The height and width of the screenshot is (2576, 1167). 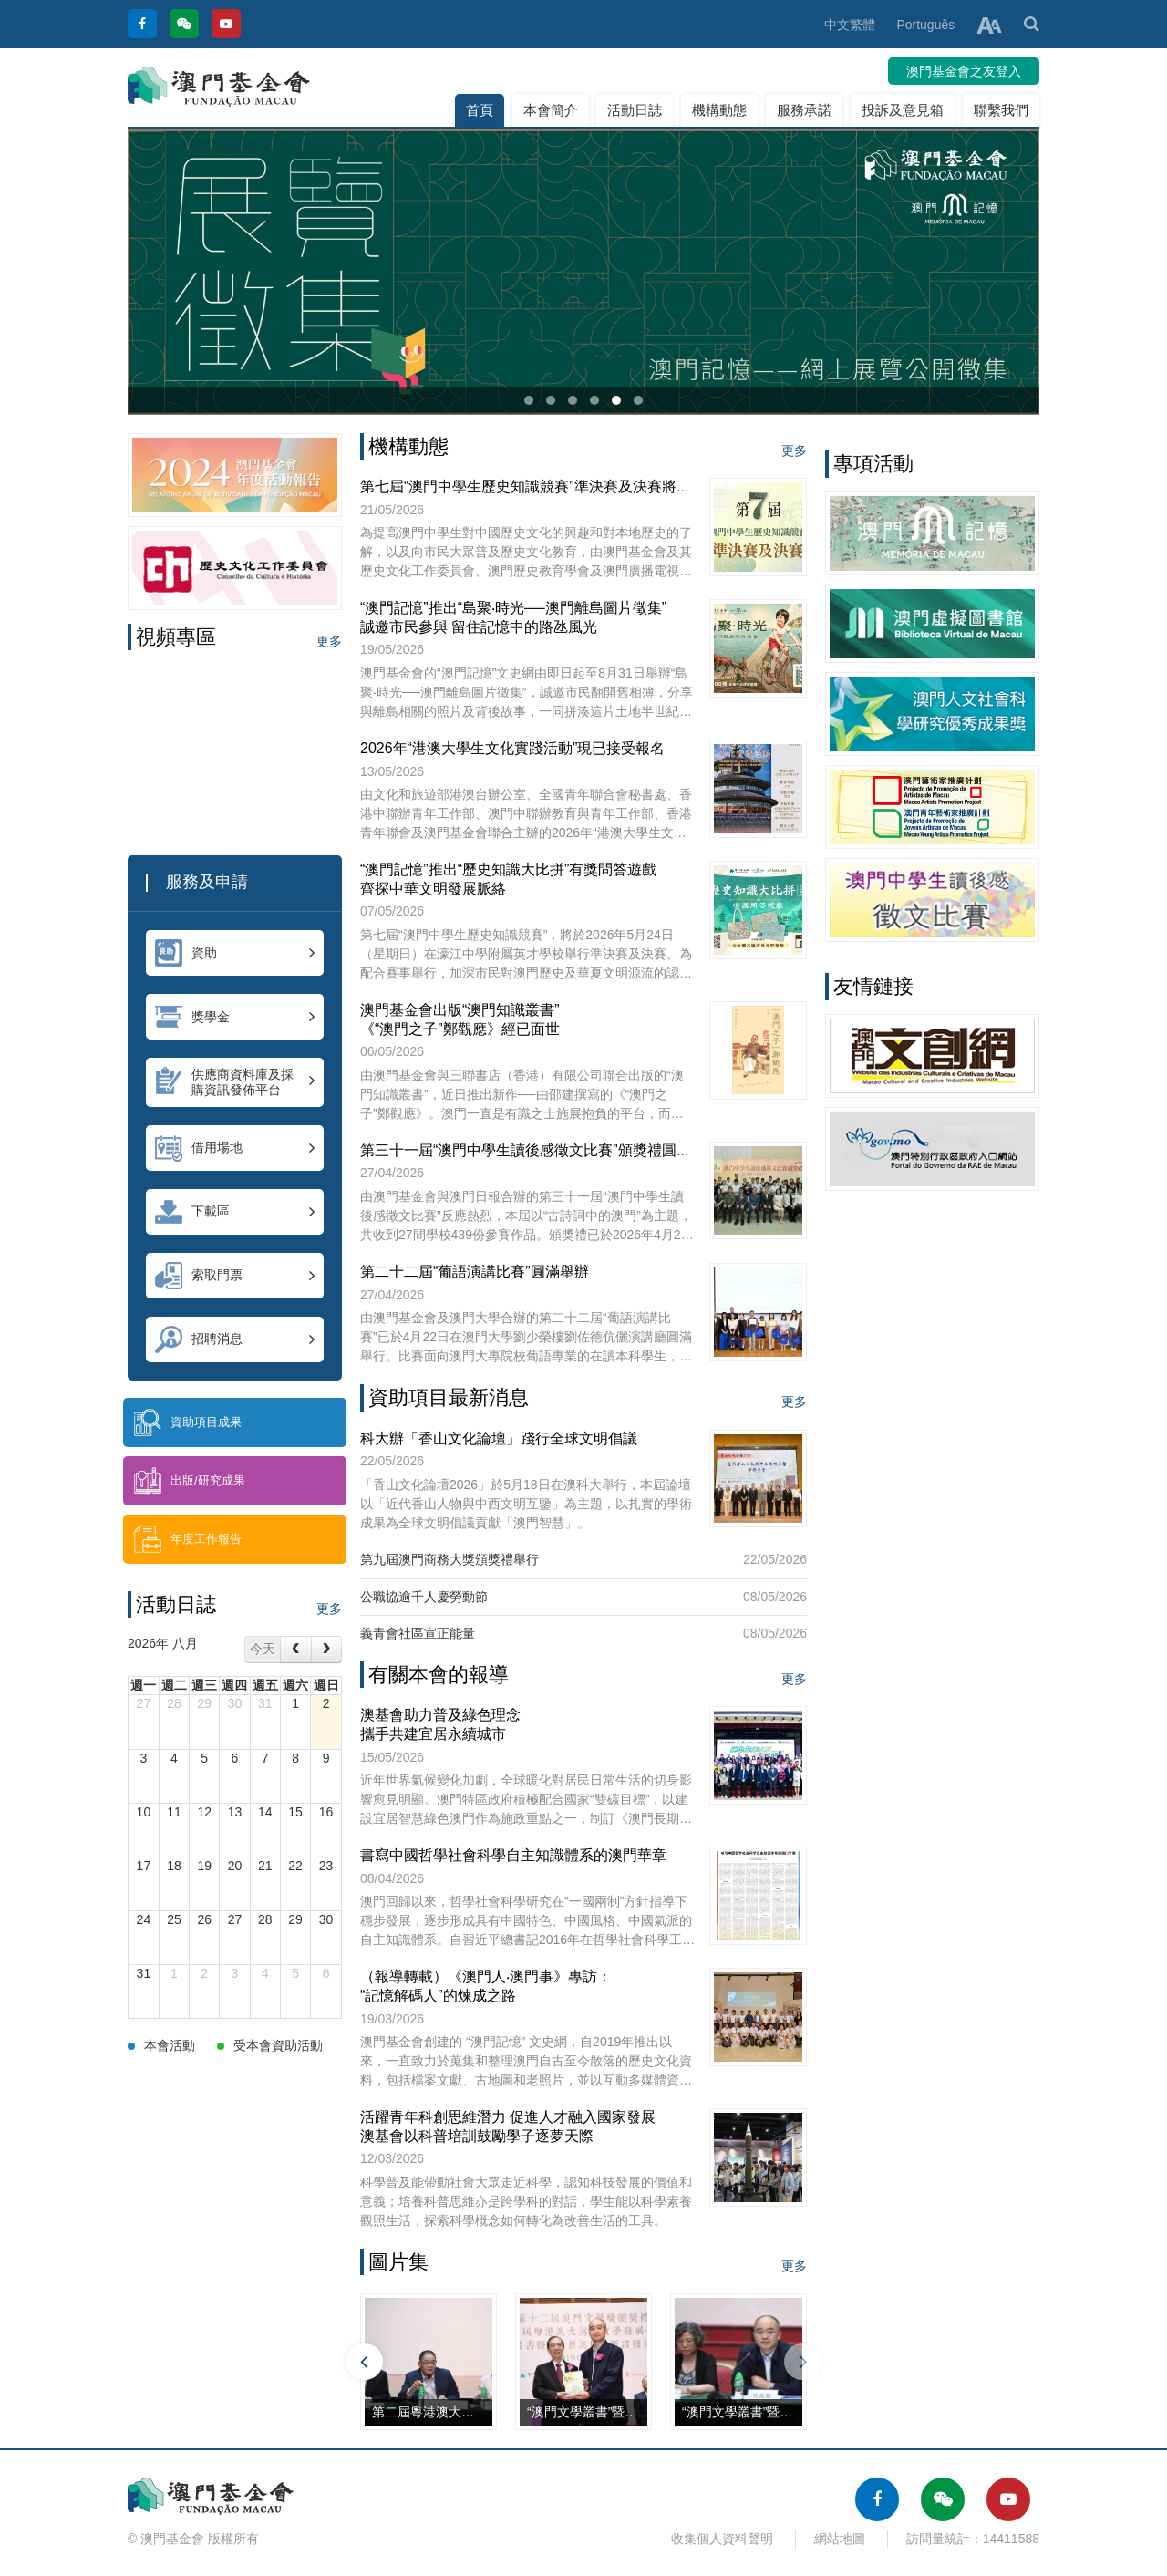 What do you see at coordinates (235, 1212) in the screenshot?
I see `下載區` at bounding box center [235, 1212].